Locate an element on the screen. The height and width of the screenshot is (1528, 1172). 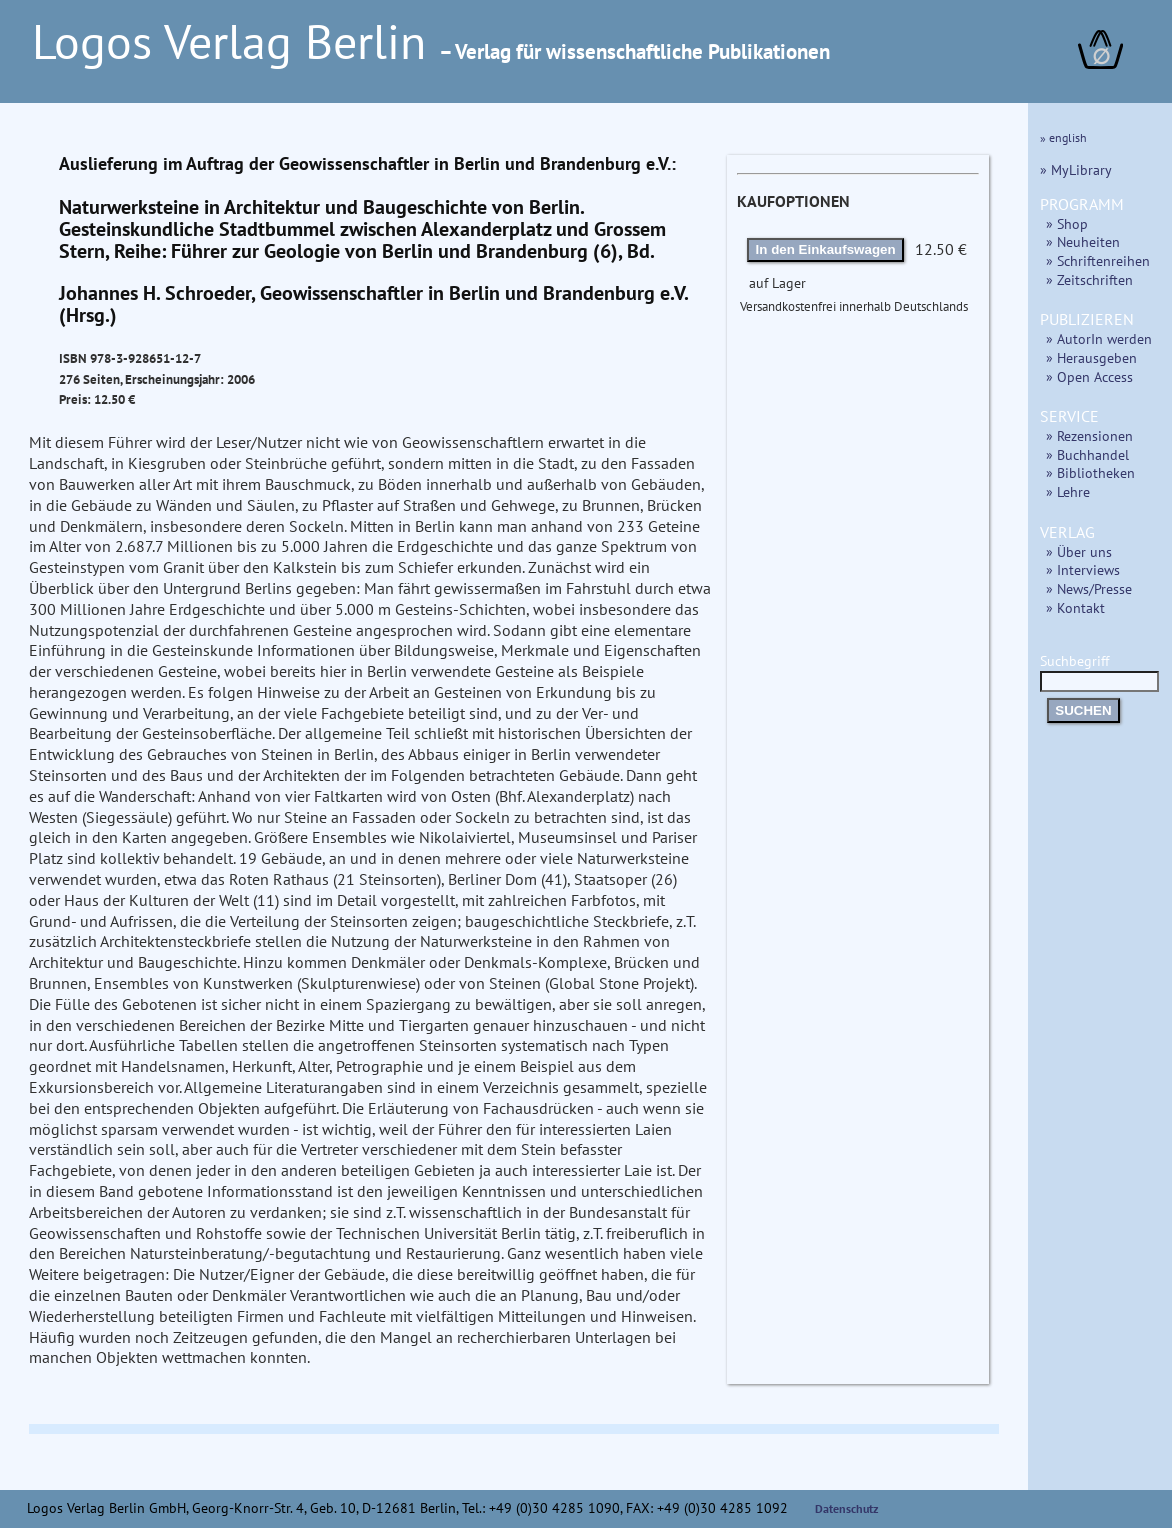
» Schriftenreihen is located at coordinates (1098, 260).